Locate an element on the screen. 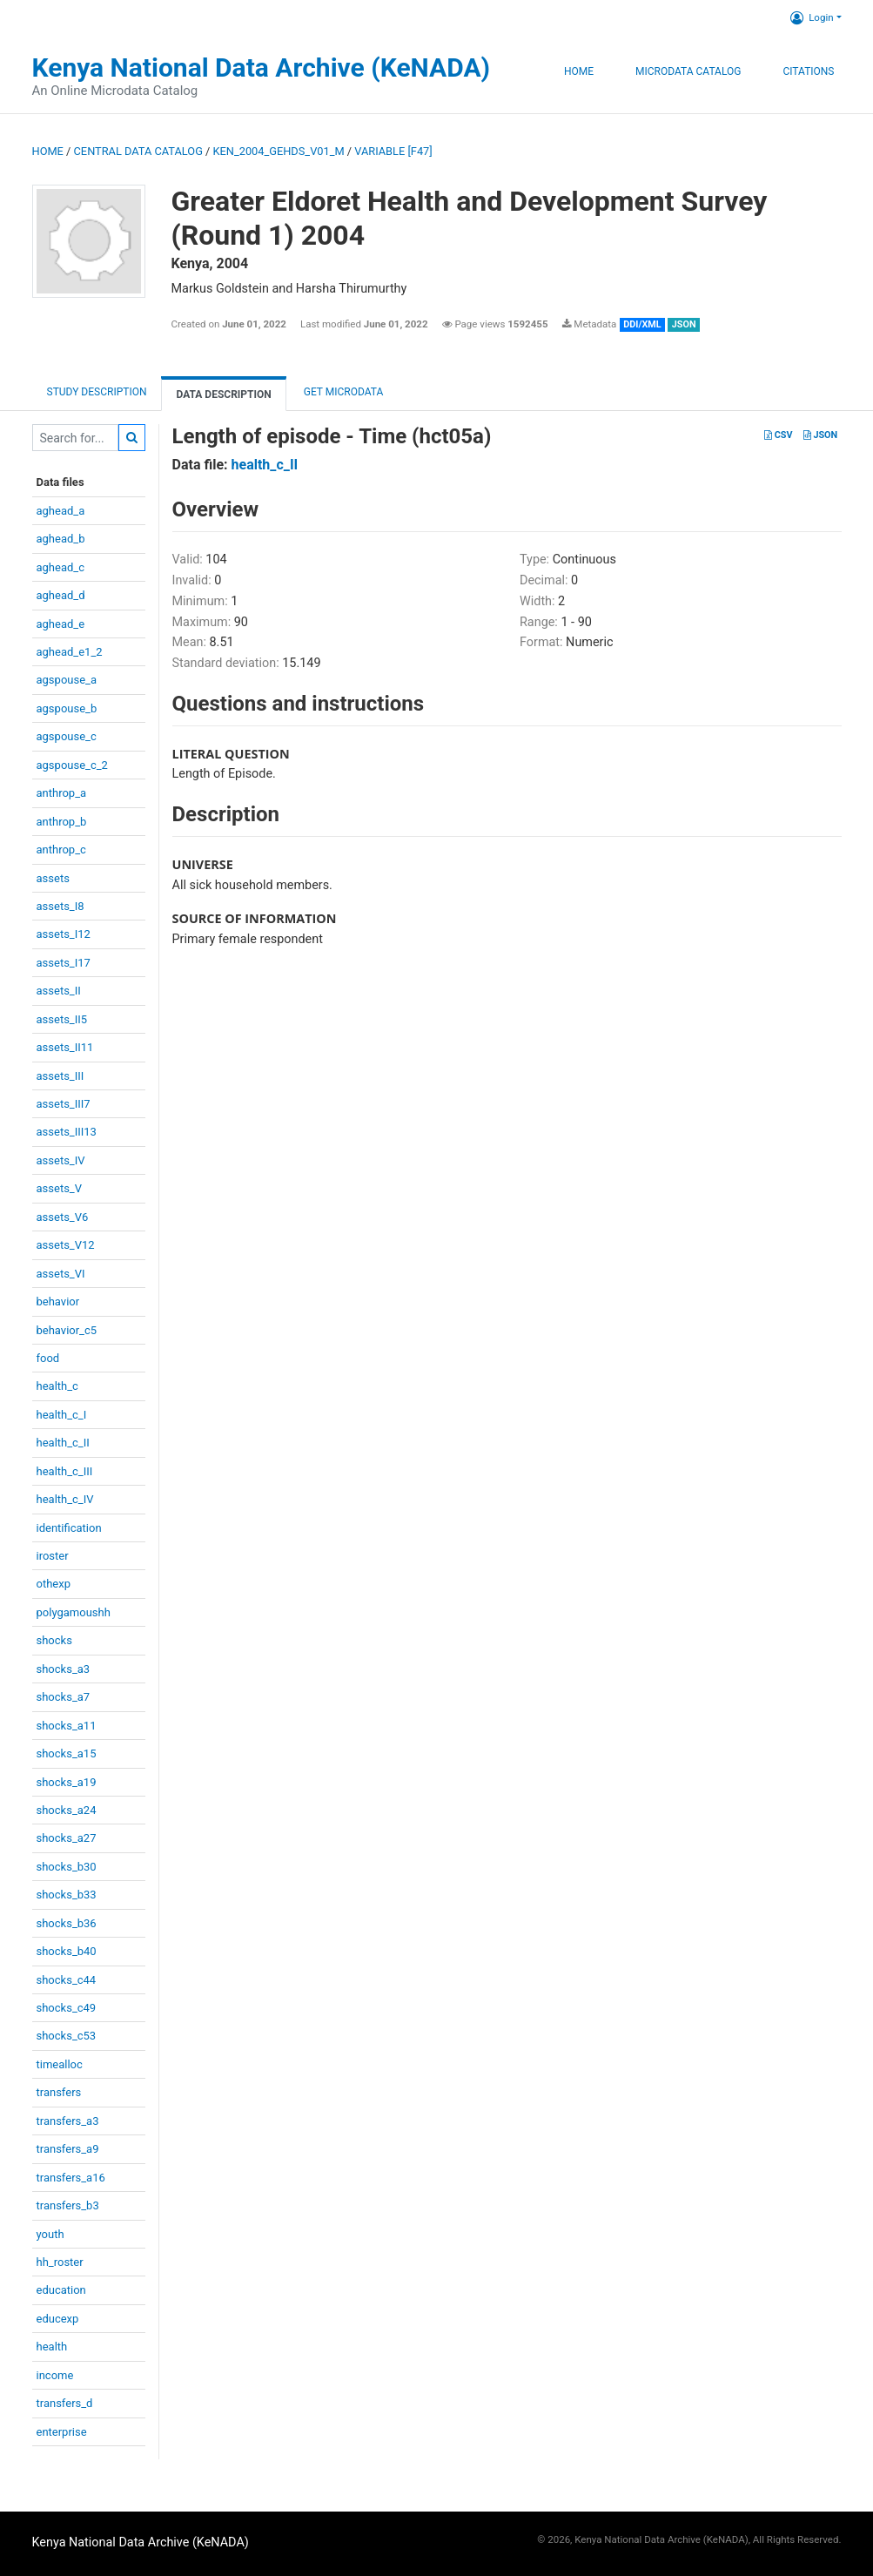  assets_IV is located at coordinates (61, 1160).